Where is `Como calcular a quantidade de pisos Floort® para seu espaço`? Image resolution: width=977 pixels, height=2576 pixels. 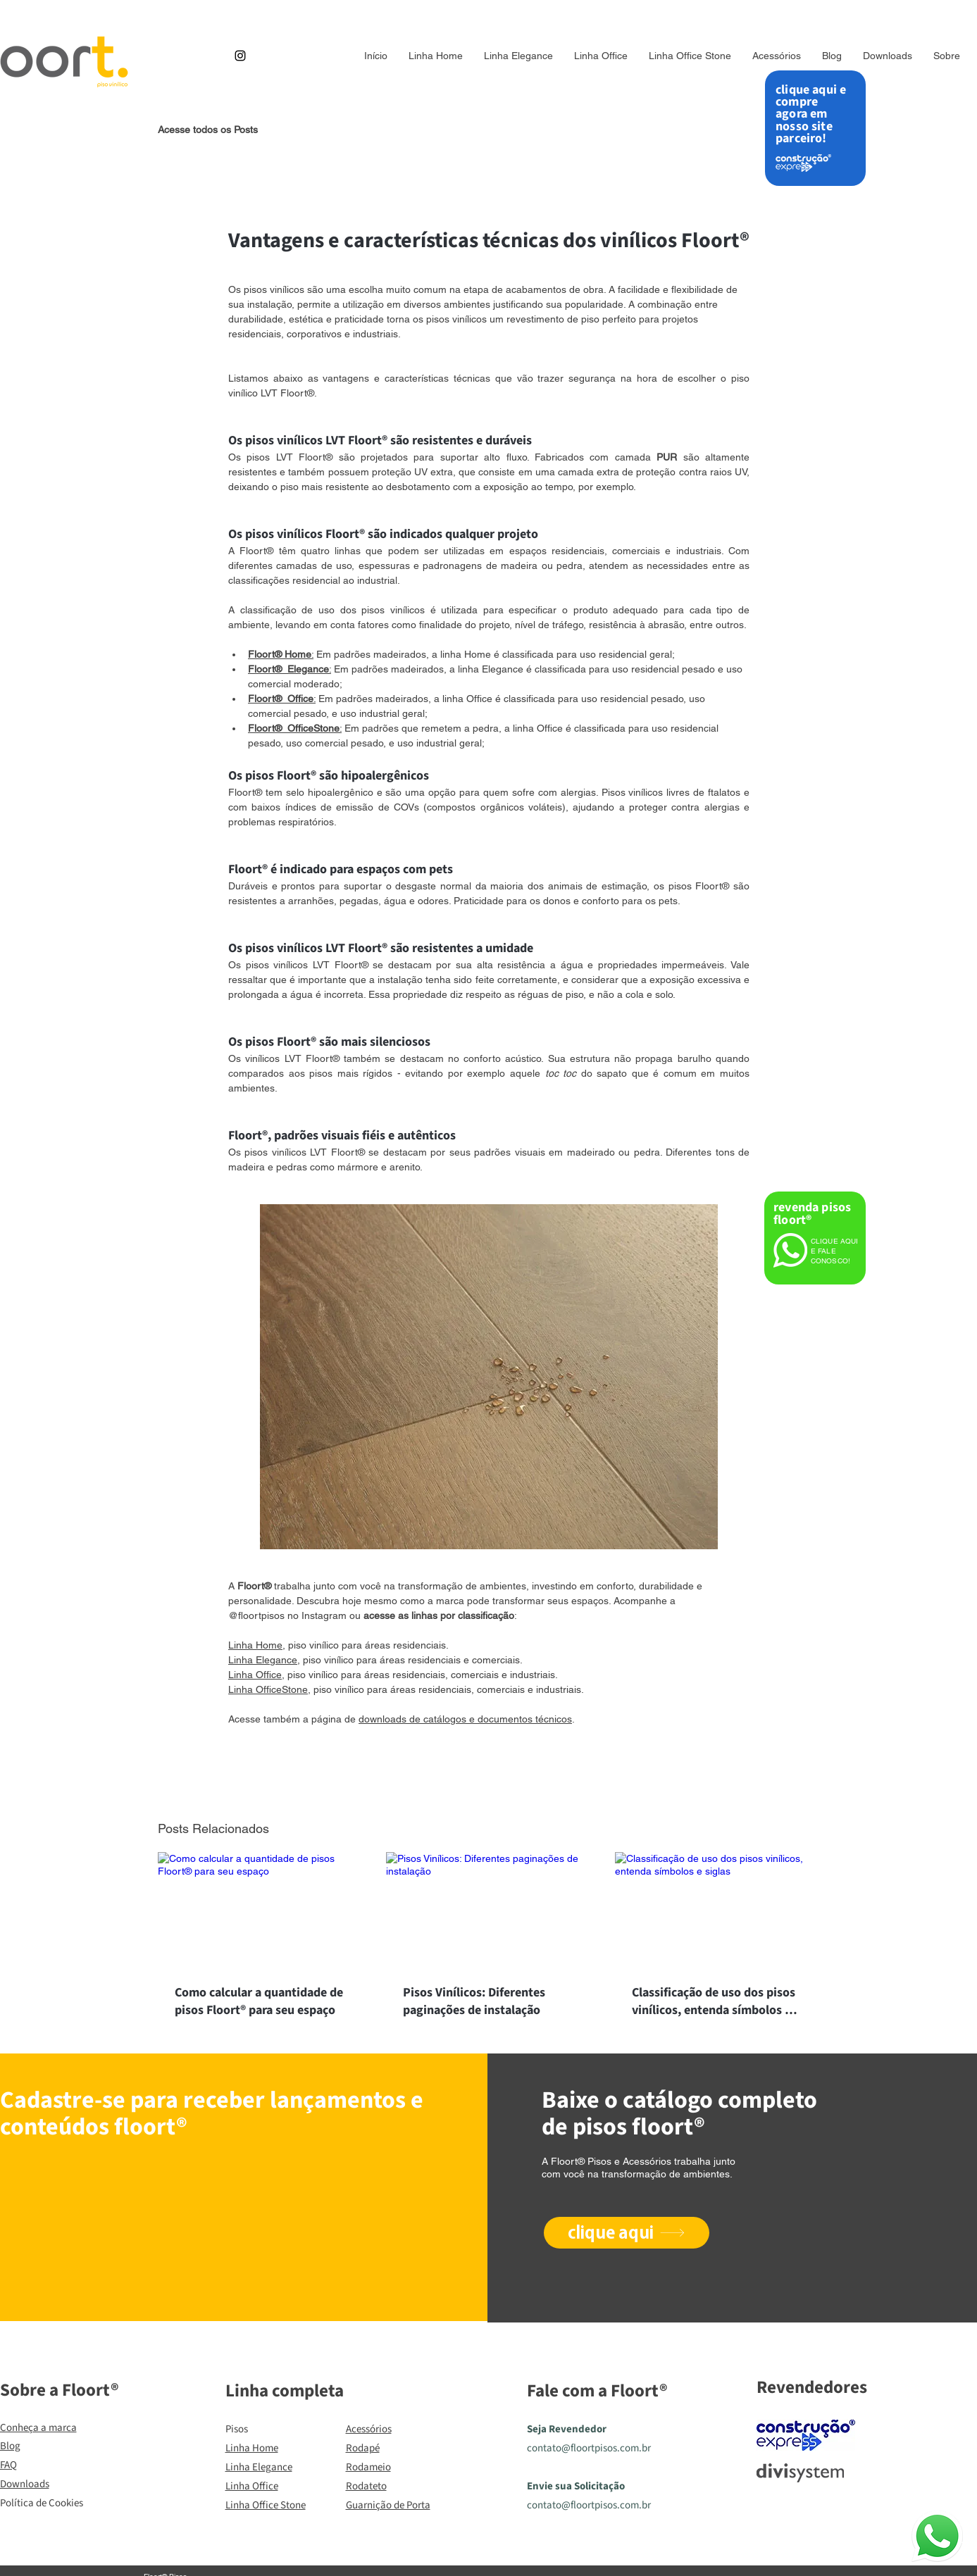 Como calcular a quantidade de pisos Floort® para seu espaço is located at coordinates (259, 2001).